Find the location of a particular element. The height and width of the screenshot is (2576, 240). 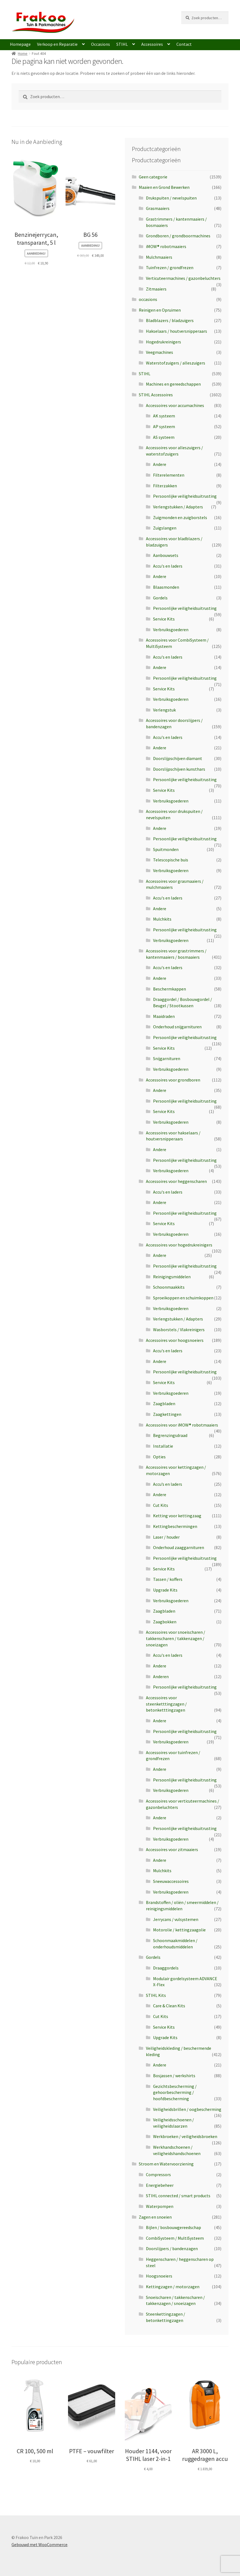

AP systeem is located at coordinates (164, 426).